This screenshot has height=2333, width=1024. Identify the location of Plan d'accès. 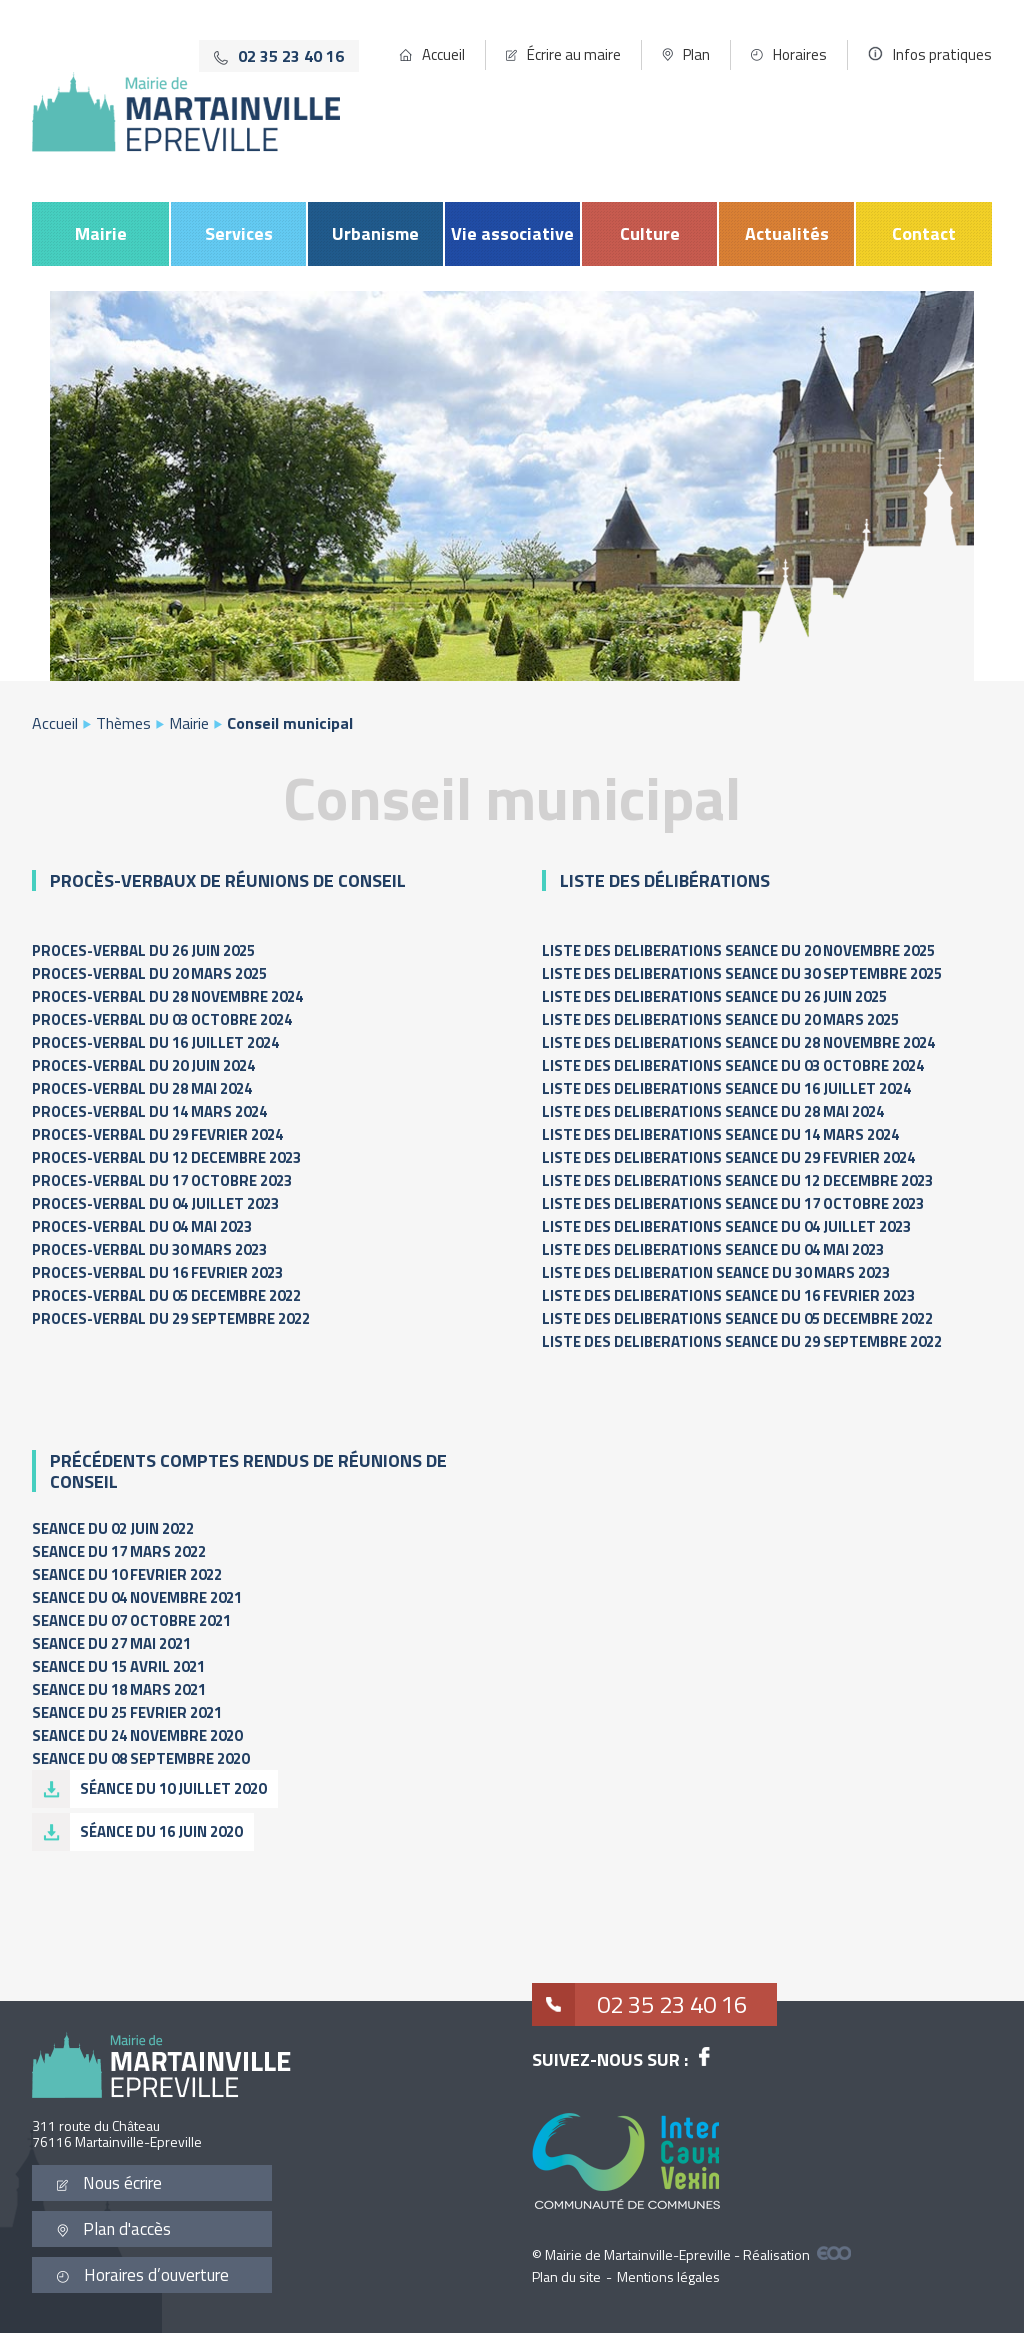
(114, 2229).